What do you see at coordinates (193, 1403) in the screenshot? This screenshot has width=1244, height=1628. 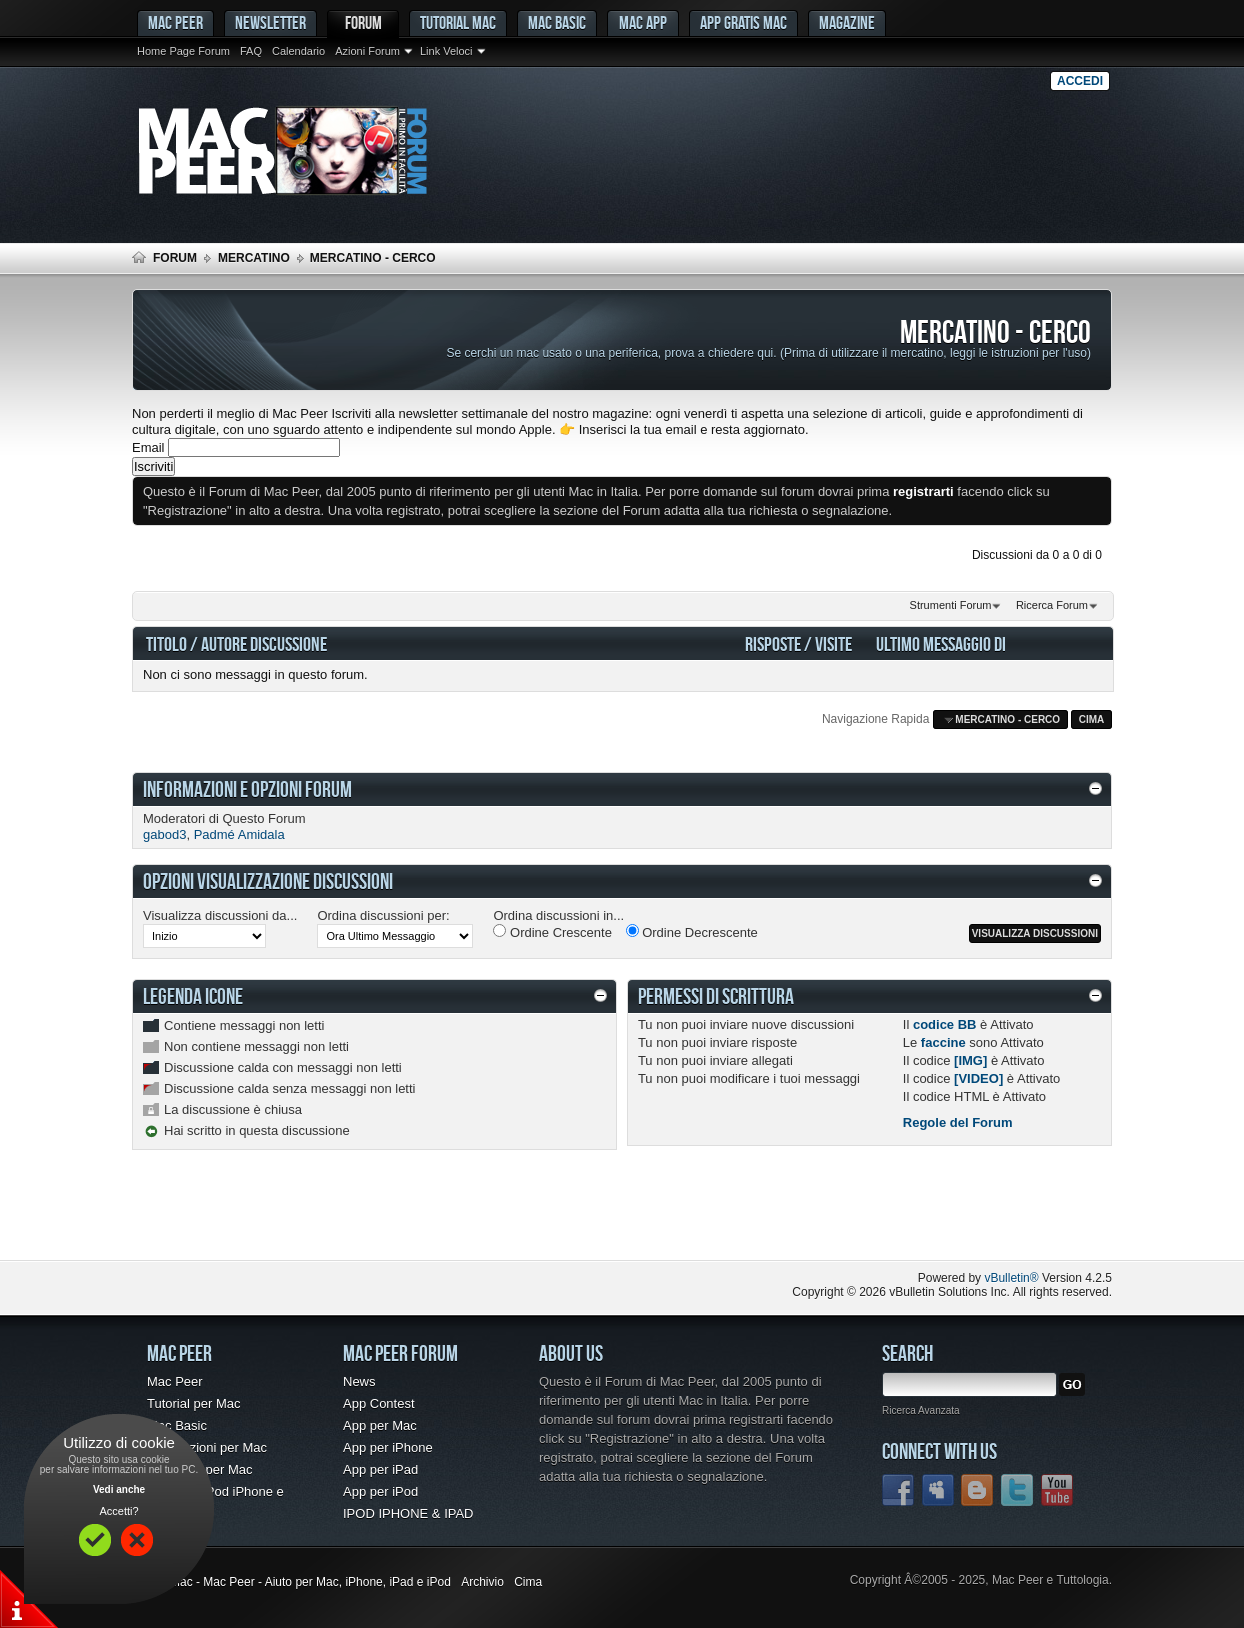 I see `Tutorial per Mac` at bounding box center [193, 1403].